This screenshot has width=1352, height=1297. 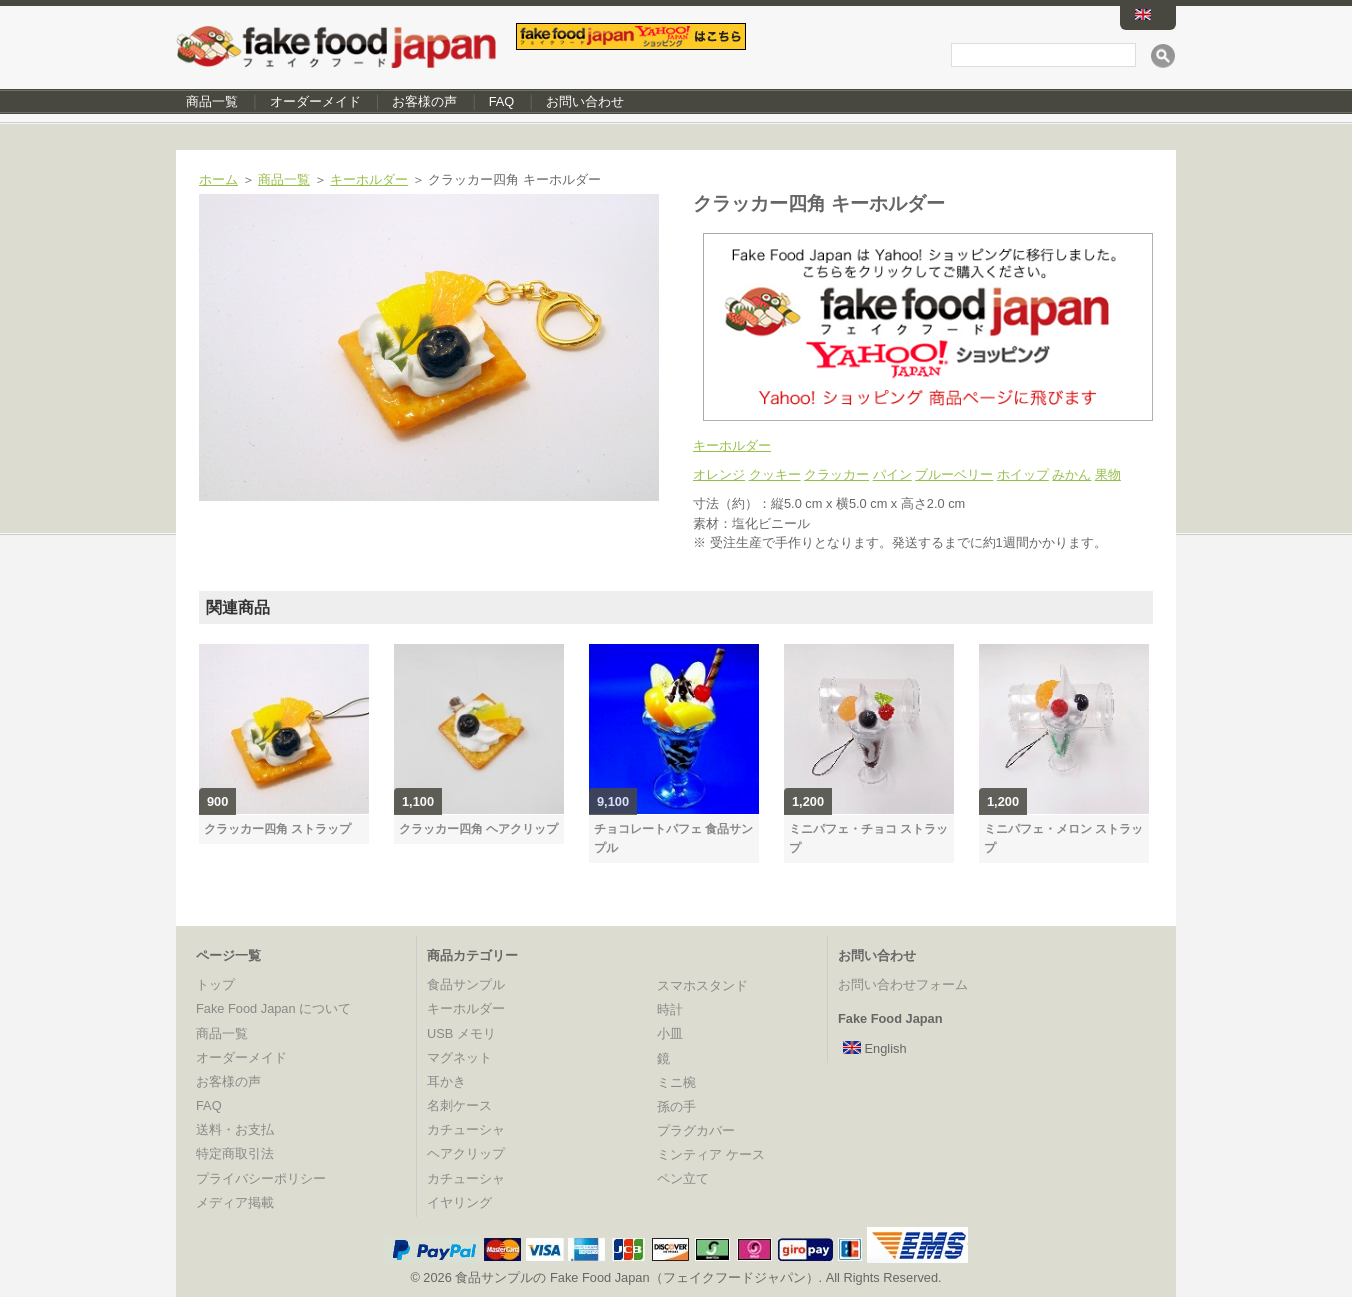 I want to click on みかん, so click(x=1071, y=474).